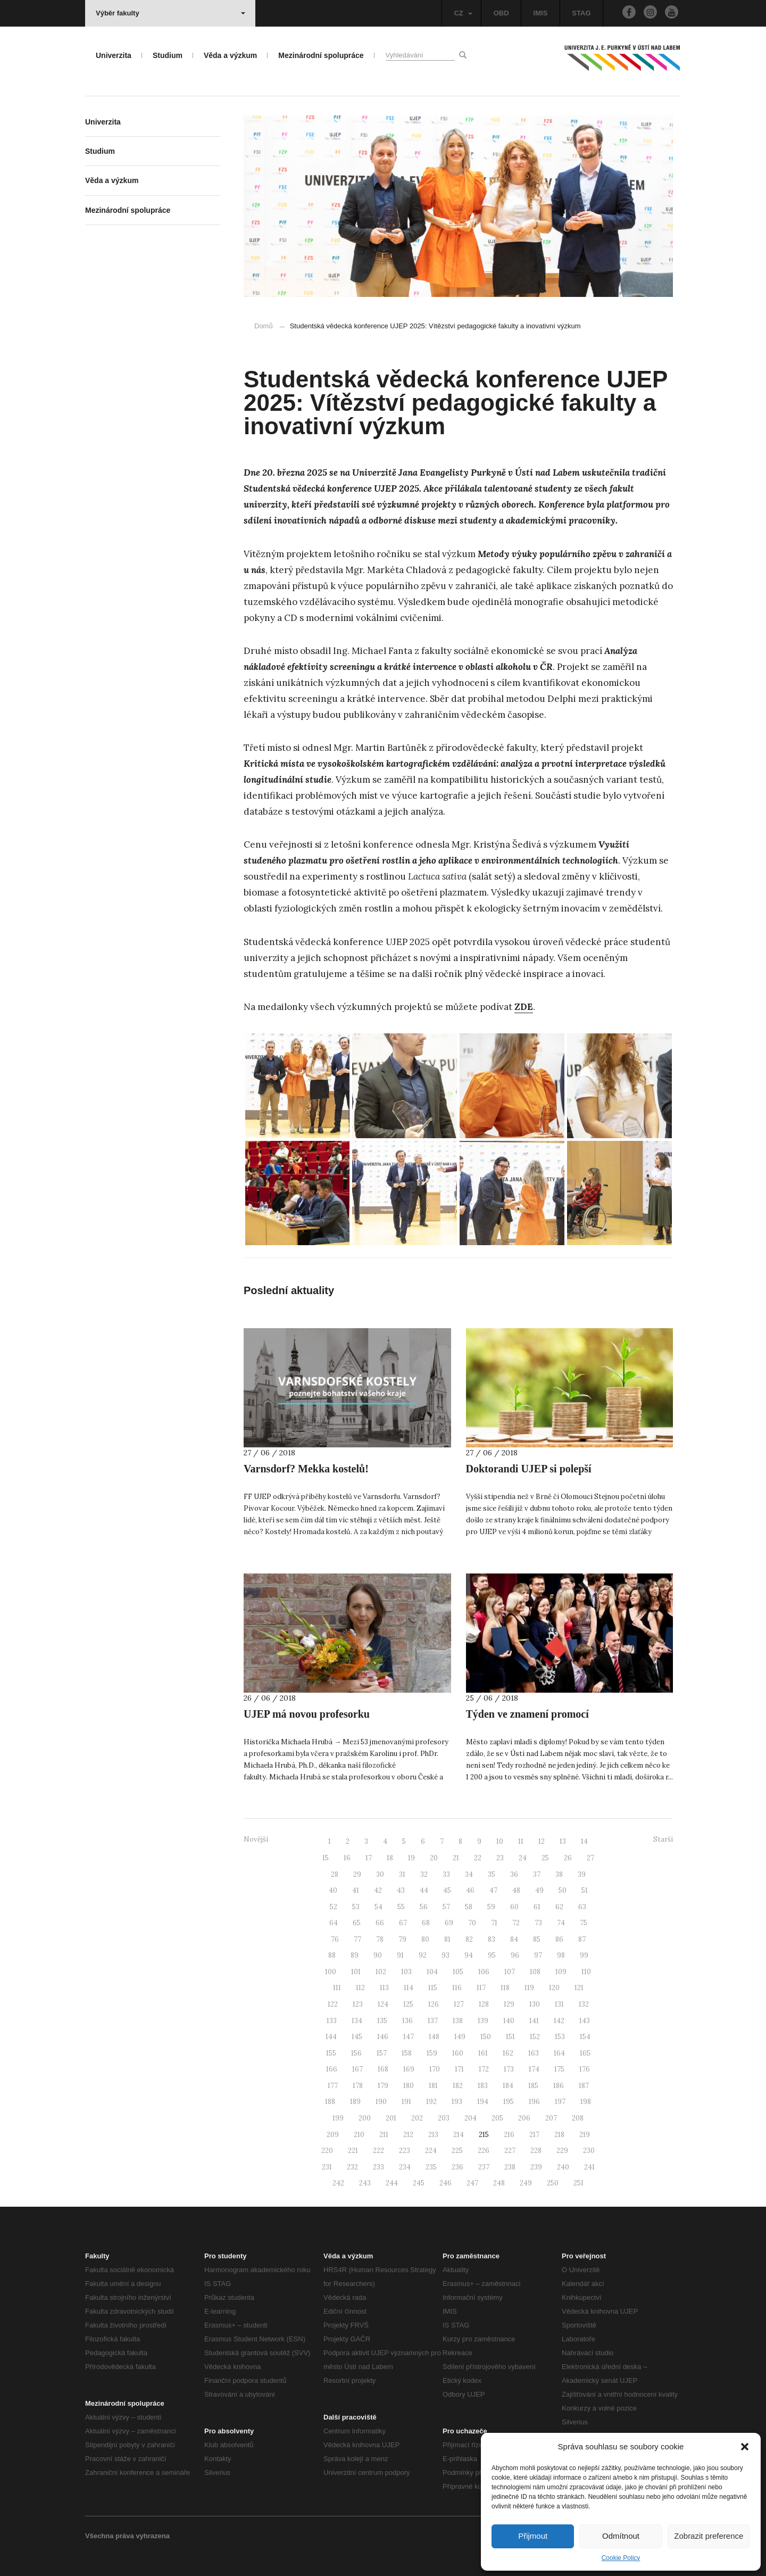  Describe the element at coordinates (584, 1841) in the screenshot. I see `14` at that location.